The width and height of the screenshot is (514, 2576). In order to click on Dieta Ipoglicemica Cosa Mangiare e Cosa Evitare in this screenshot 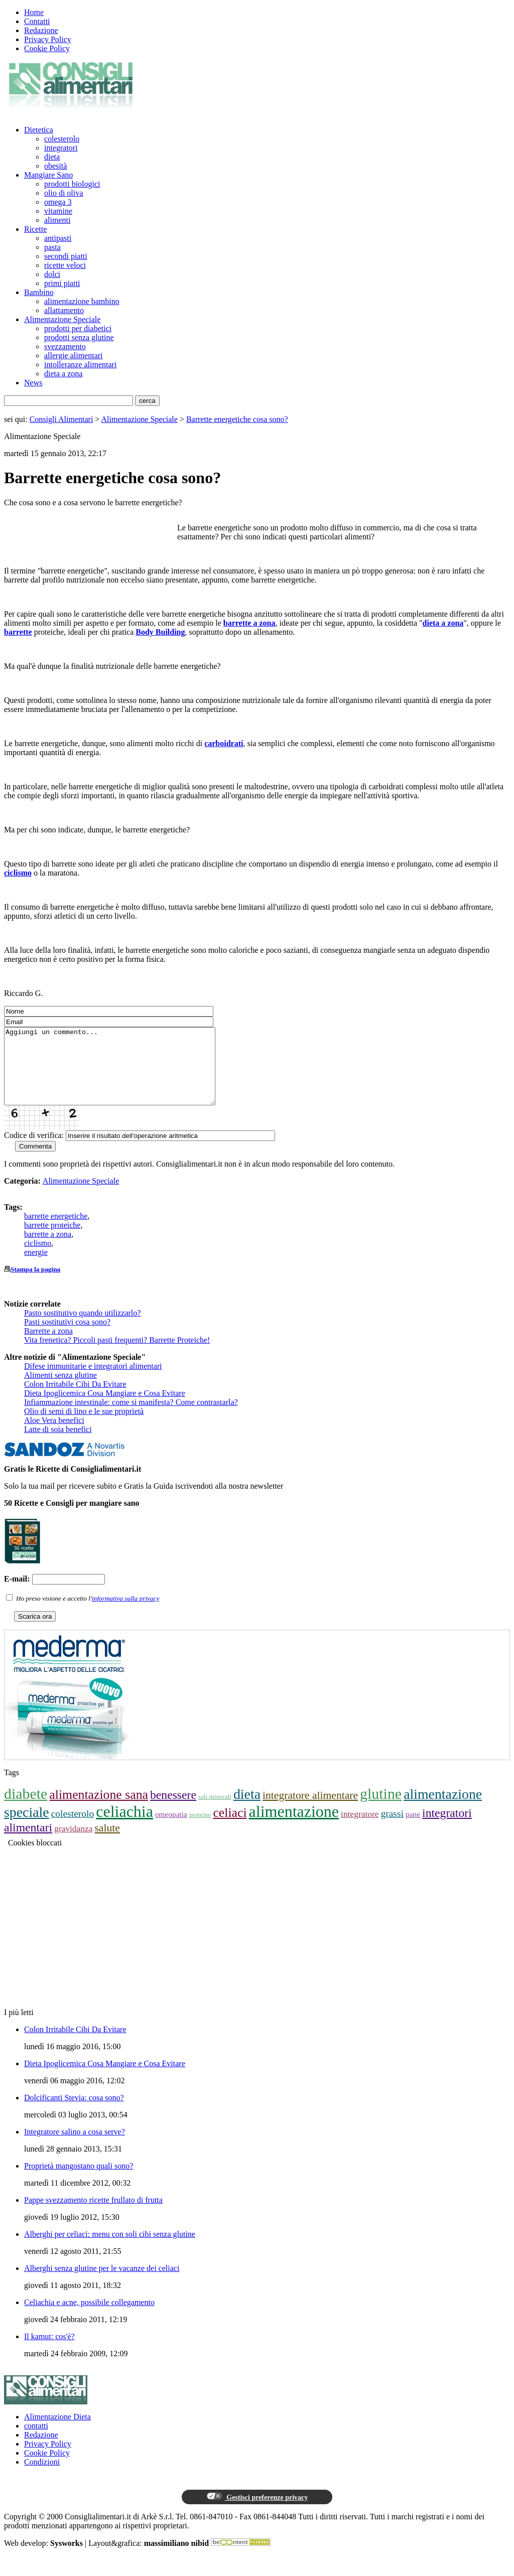, I will do `click(104, 1408)`.